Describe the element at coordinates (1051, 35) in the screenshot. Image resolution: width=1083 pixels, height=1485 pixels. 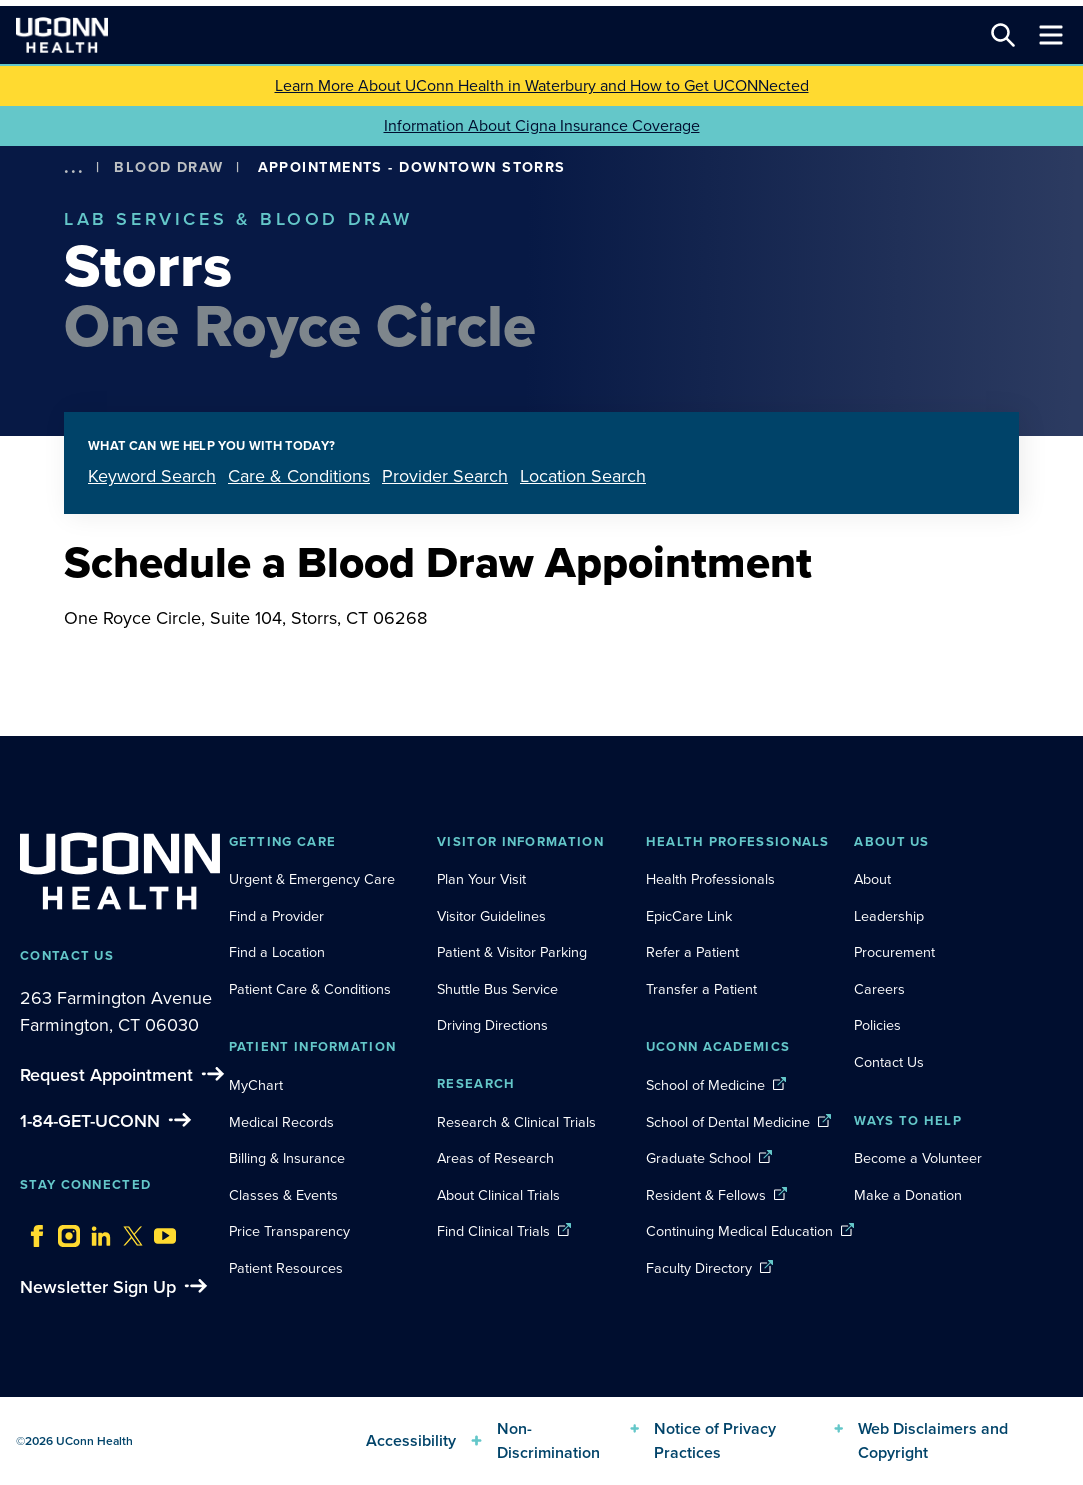
I see `[Toggle navigation]` at that location.